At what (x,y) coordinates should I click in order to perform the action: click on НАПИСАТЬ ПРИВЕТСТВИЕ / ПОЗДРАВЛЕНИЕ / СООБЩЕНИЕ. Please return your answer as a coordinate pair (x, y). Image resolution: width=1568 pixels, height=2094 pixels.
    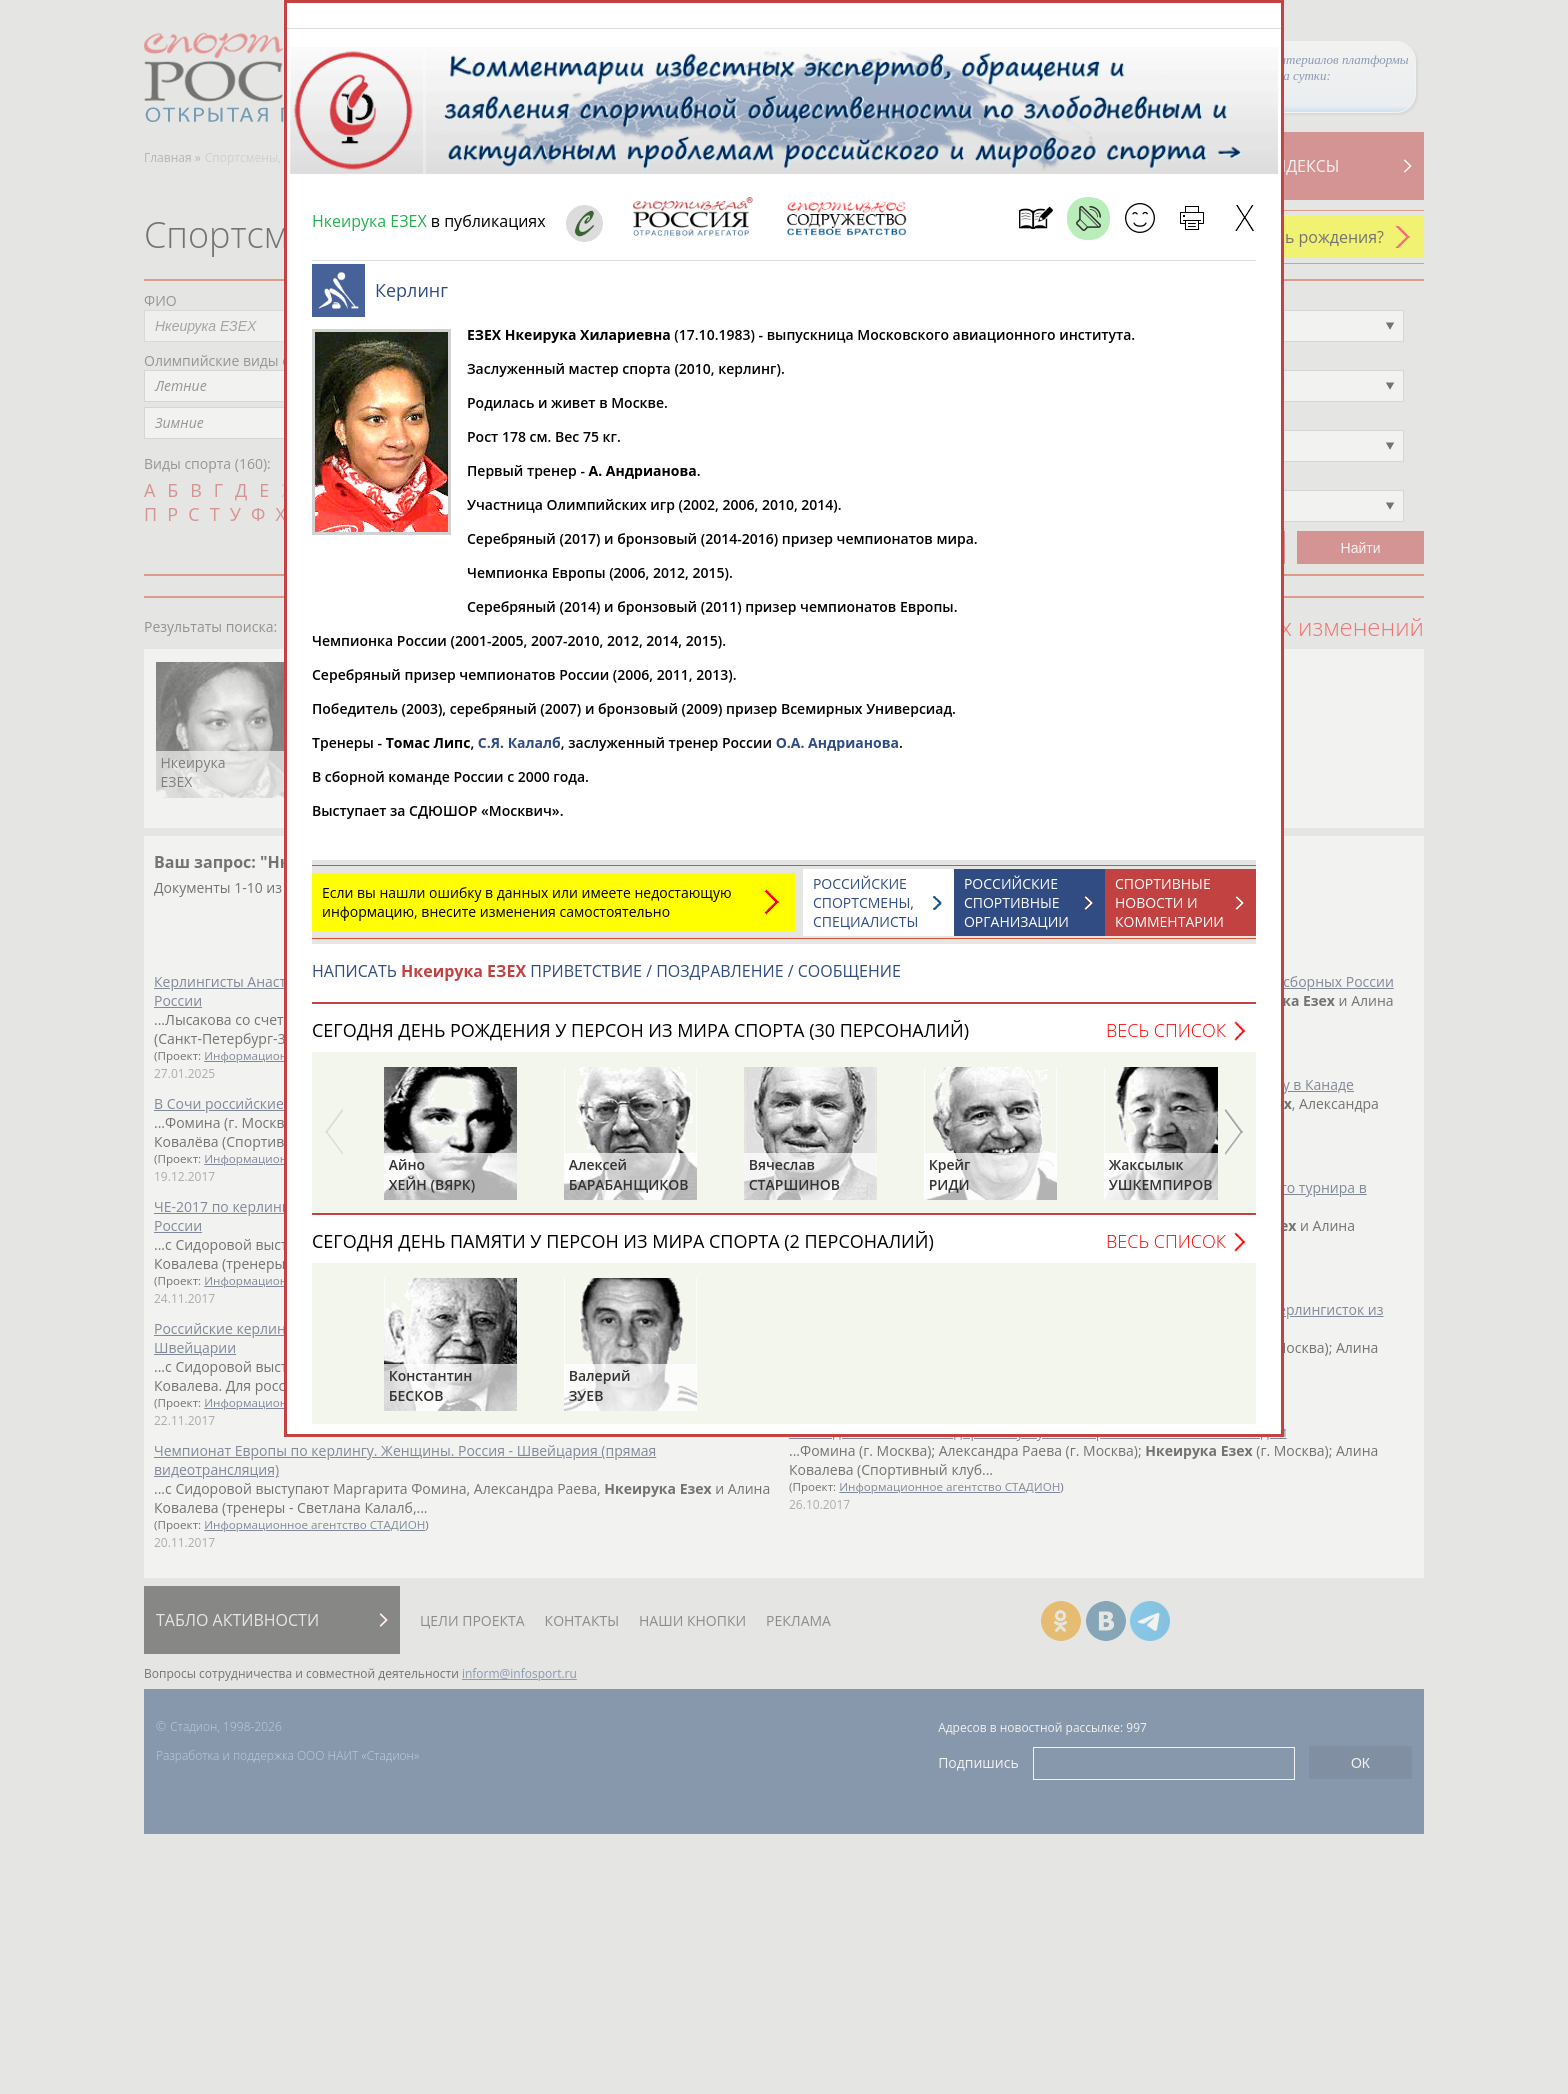
    Looking at the image, I should click on (606, 981).